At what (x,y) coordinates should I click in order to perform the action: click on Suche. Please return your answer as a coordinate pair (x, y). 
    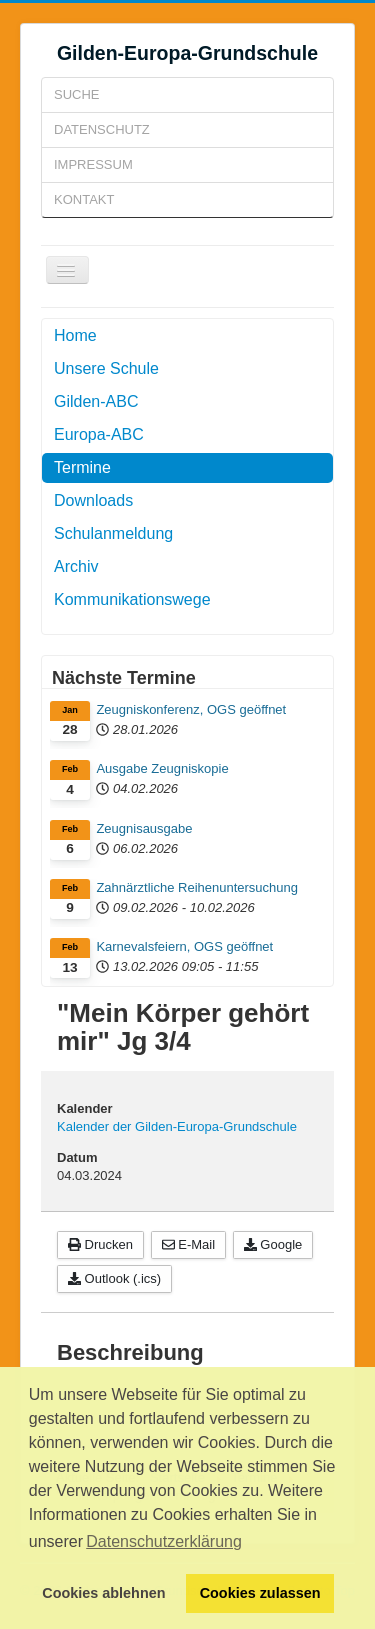
    Looking at the image, I should click on (77, 94).